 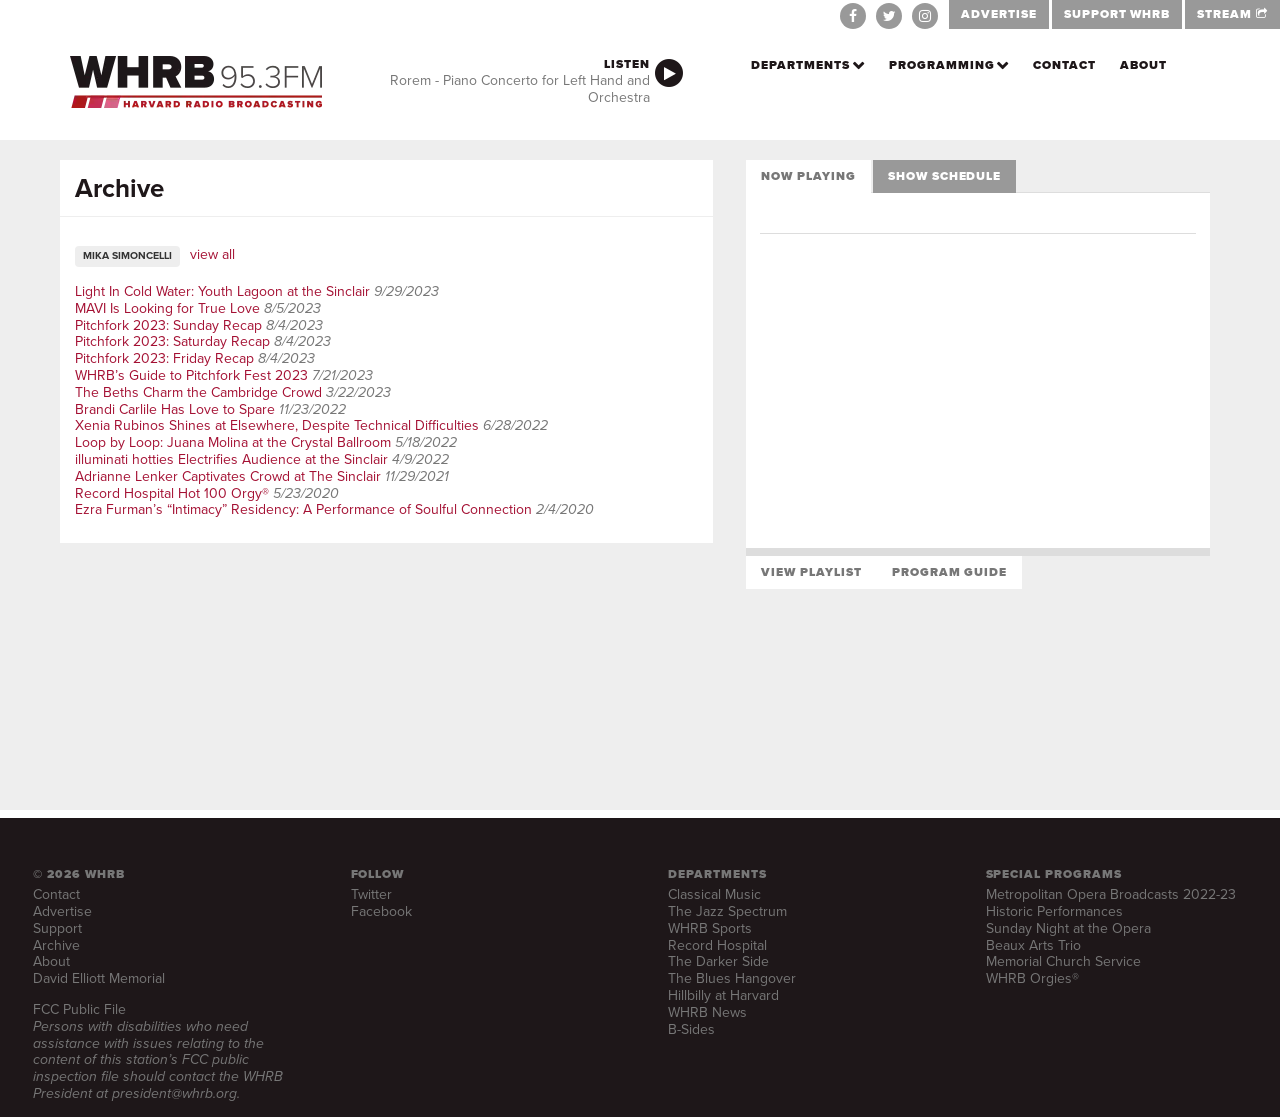 What do you see at coordinates (1117, 14) in the screenshot?
I see `SUPPORT WHRB` at bounding box center [1117, 14].